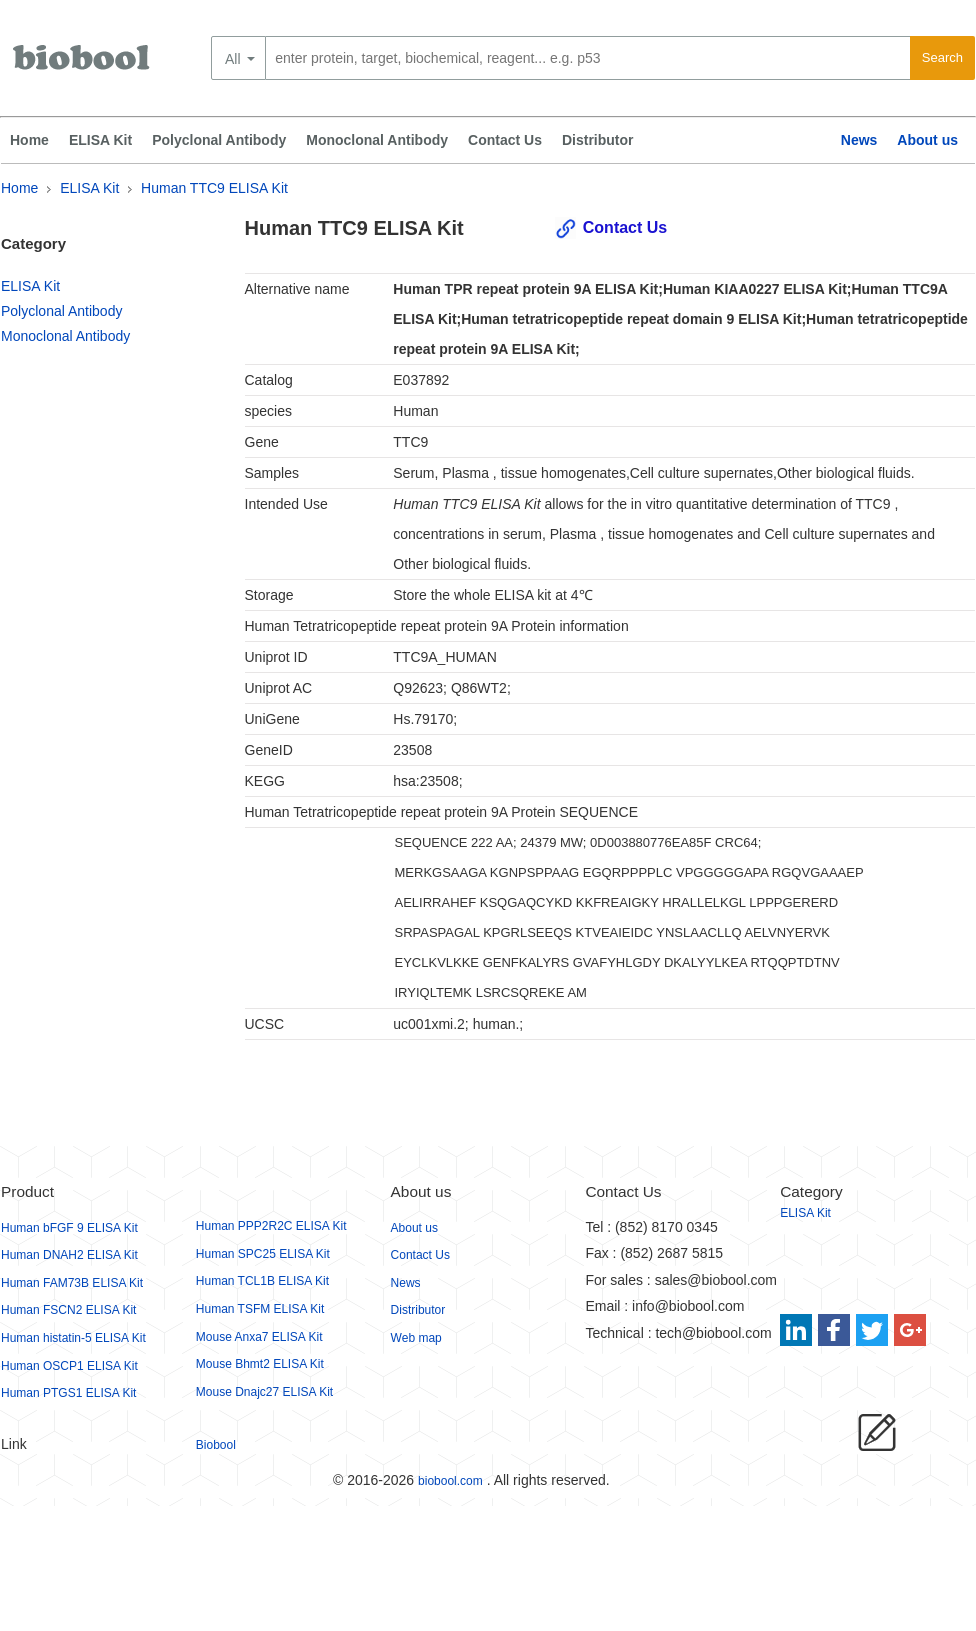 Image resolution: width=976 pixels, height=1631 pixels. What do you see at coordinates (72, 1283) in the screenshot?
I see `Human FAM73B ELISA Kit` at bounding box center [72, 1283].